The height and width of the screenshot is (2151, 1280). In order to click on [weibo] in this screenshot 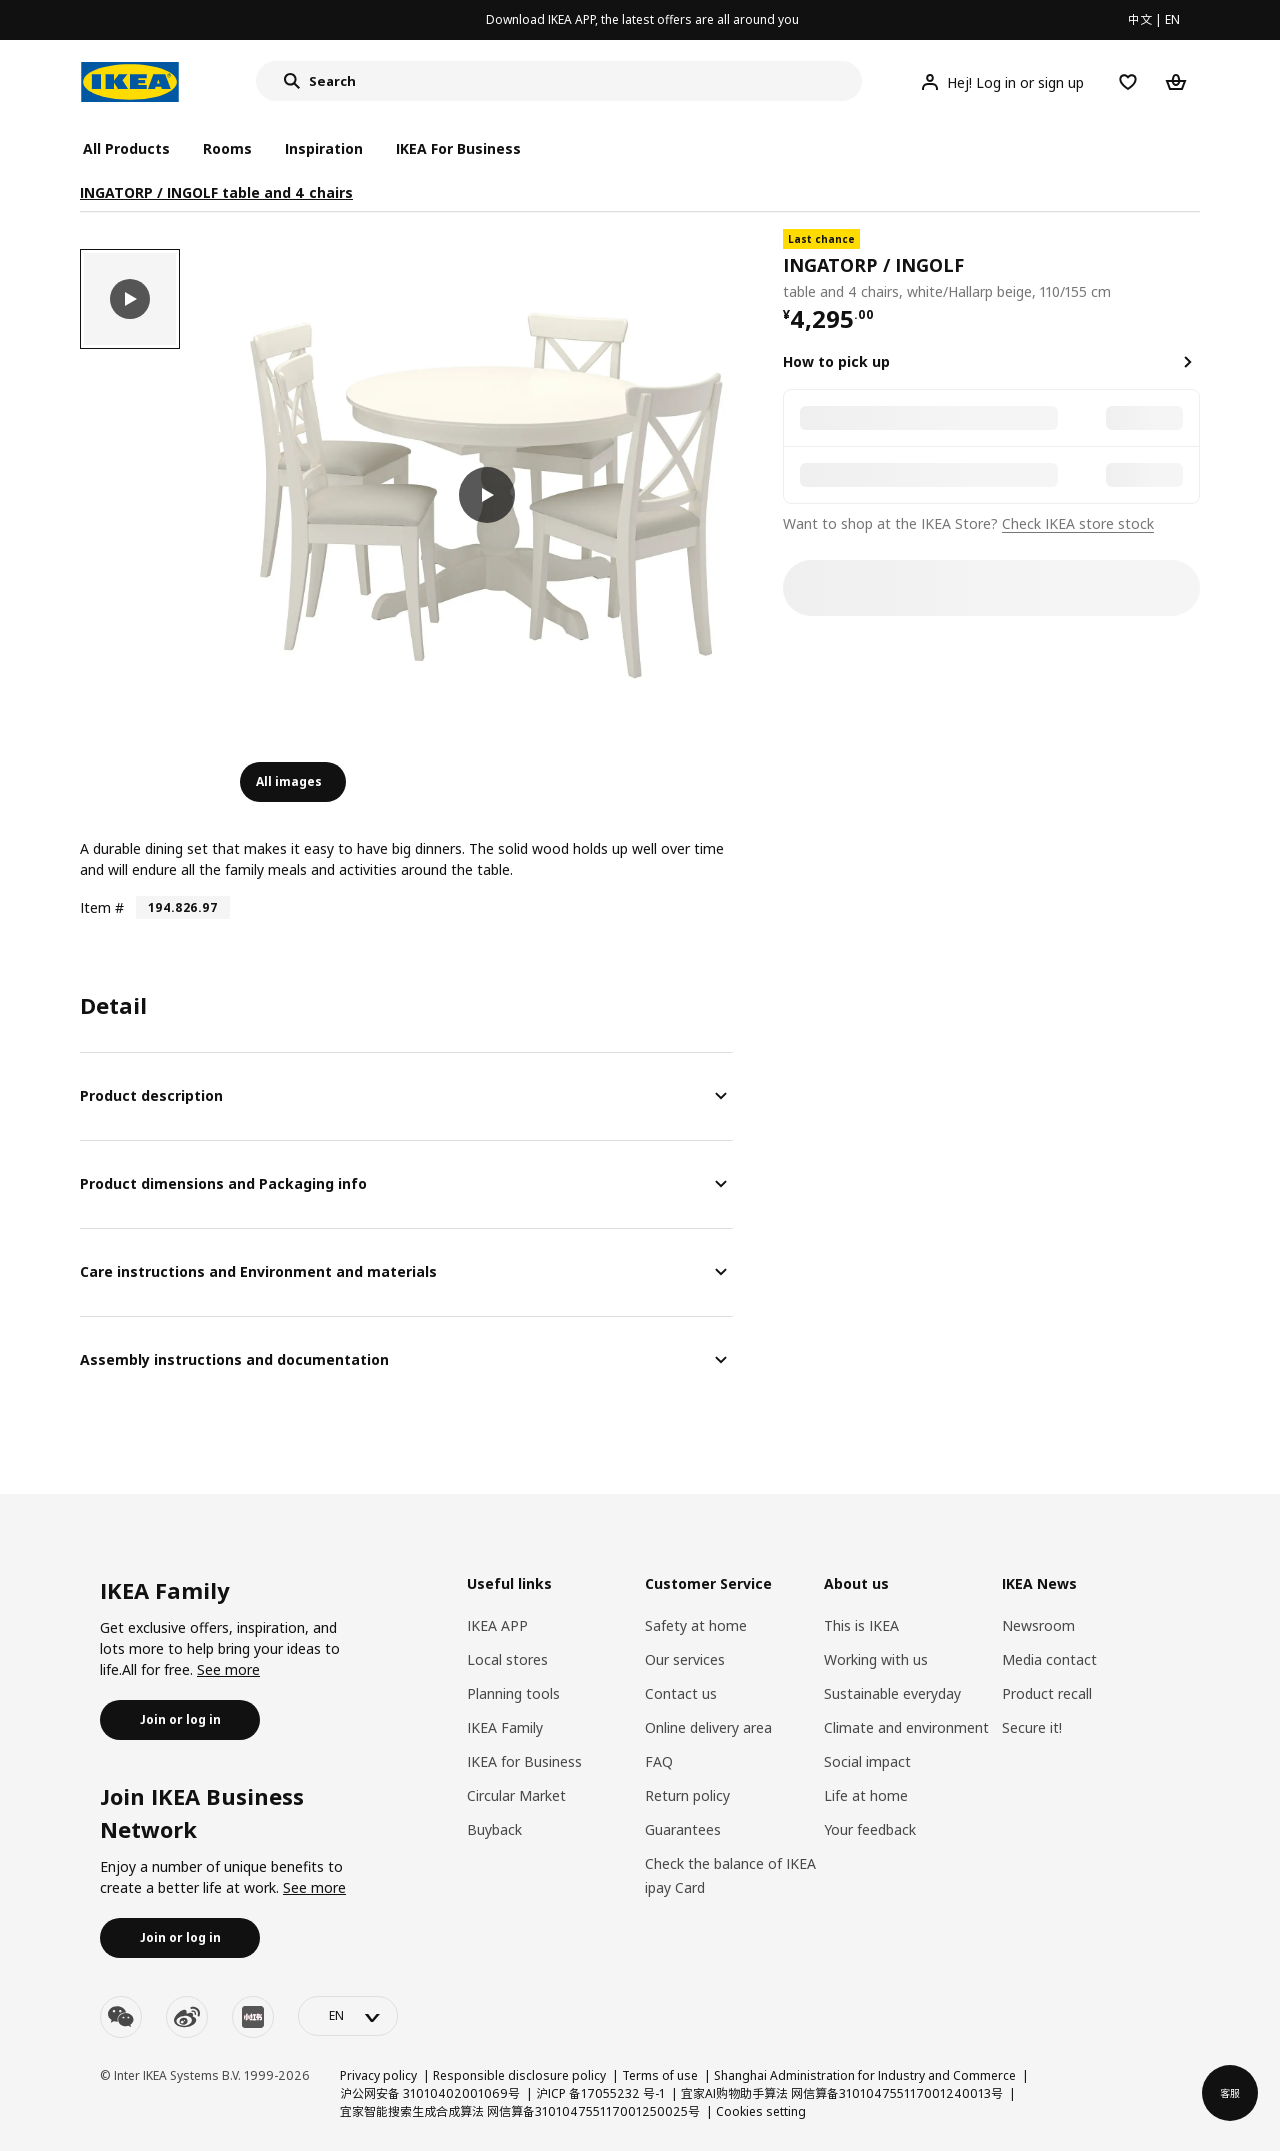, I will do `click(187, 2017)`.